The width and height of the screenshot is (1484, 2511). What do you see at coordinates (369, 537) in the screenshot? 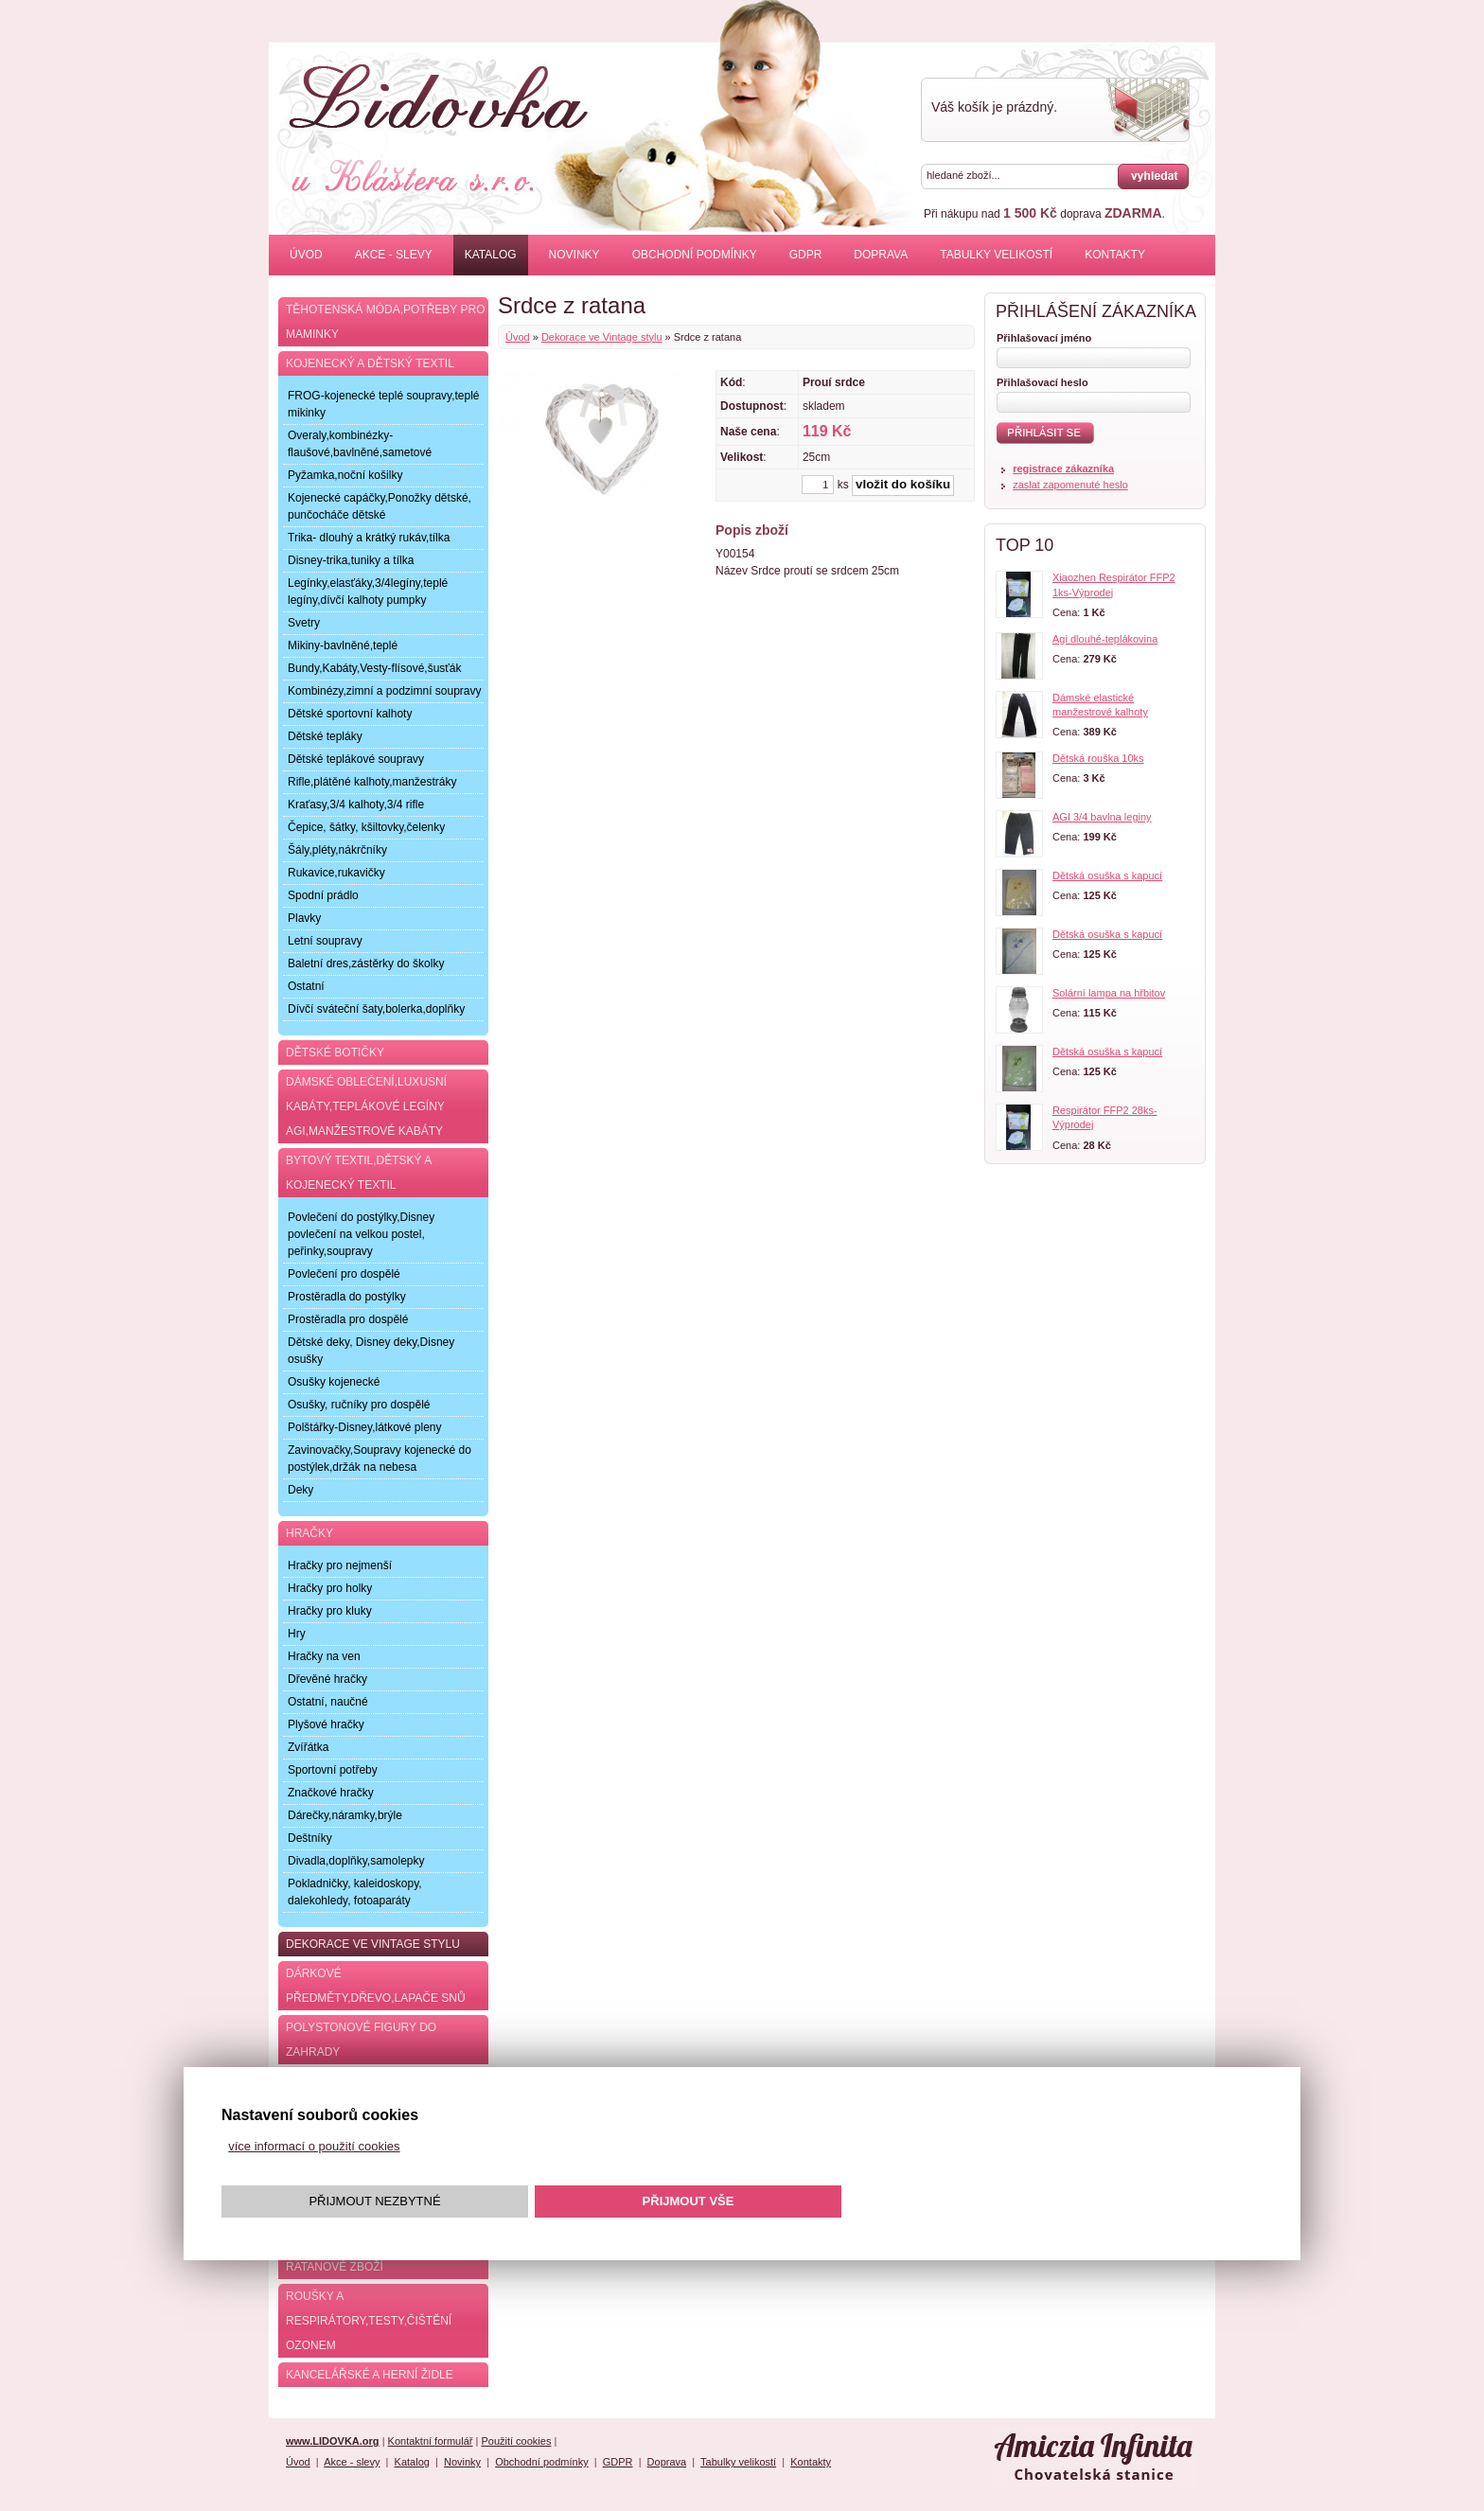
I see `Trika- dlouhý a krátký rukáv,tílka` at bounding box center [369, 537].